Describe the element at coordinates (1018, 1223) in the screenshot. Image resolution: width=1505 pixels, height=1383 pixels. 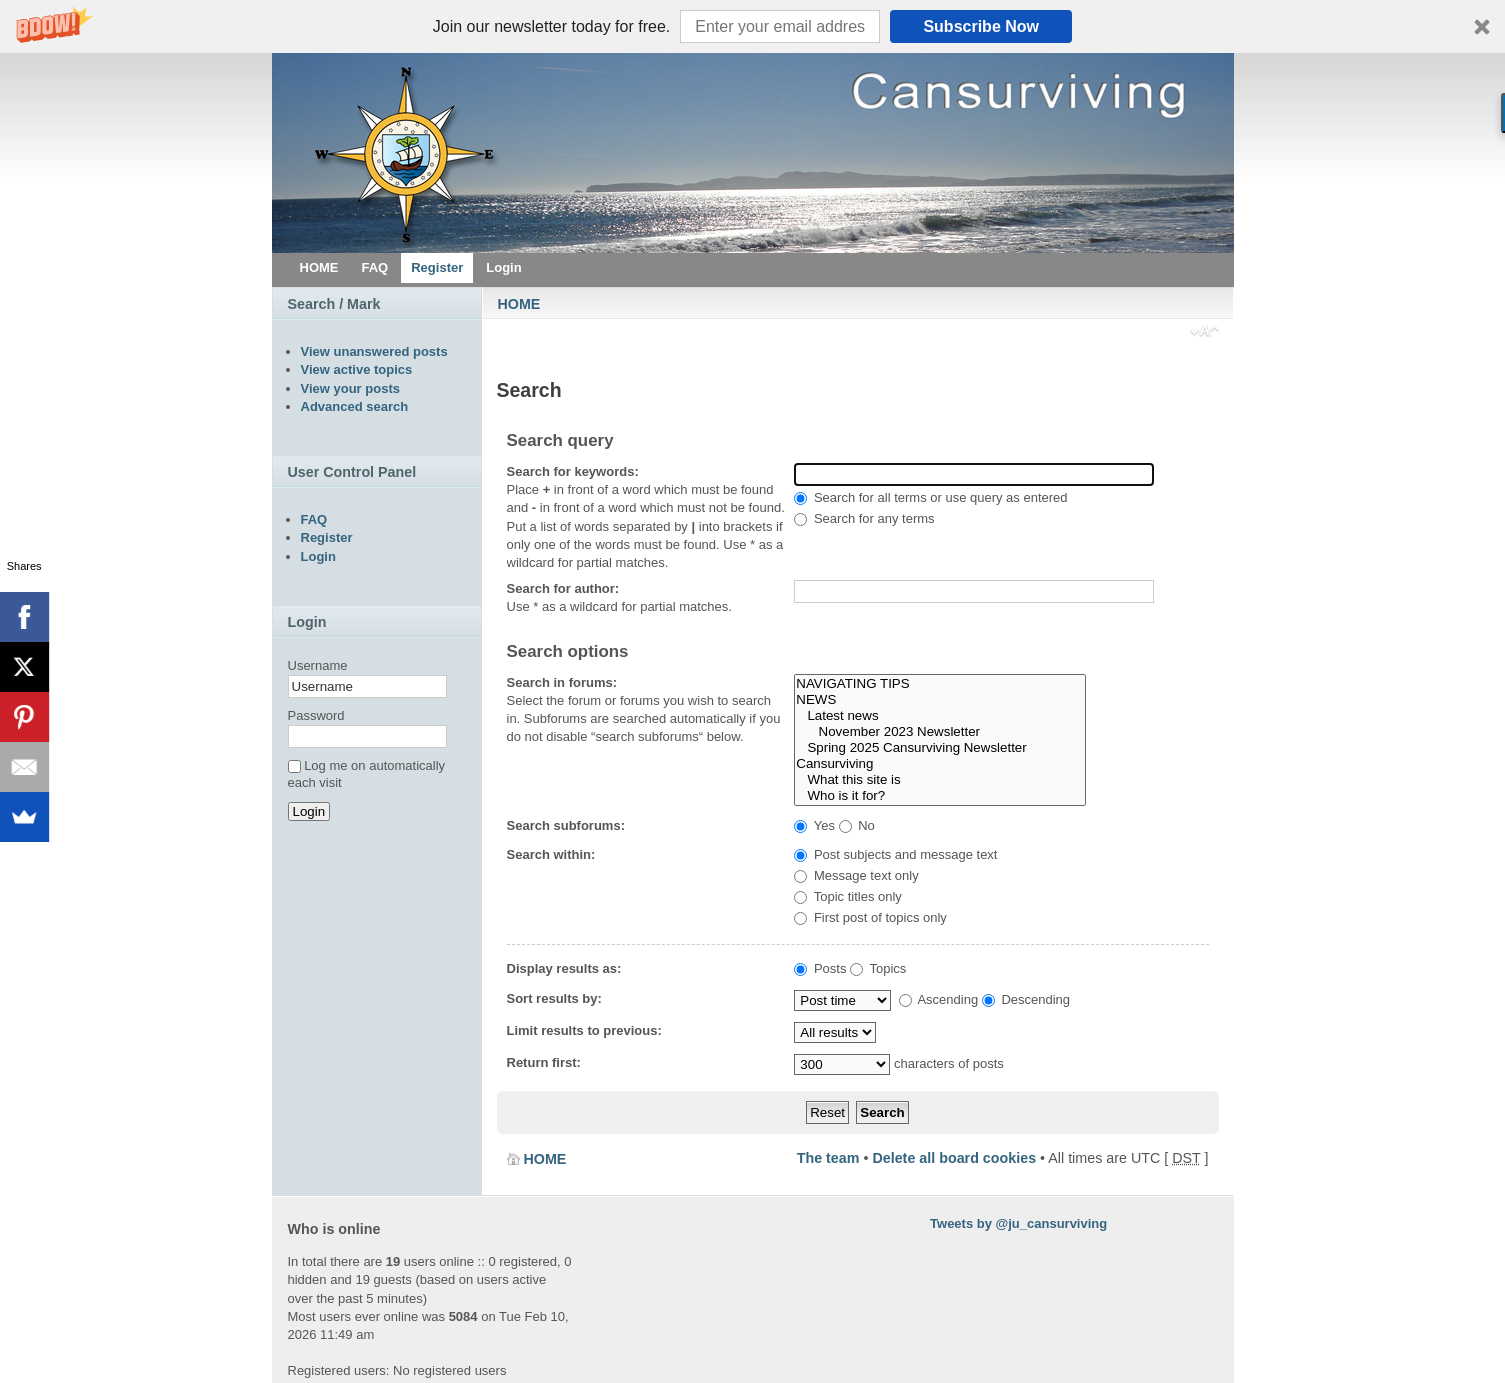
I see `Tweets by @ju_cansurviving` at that location.